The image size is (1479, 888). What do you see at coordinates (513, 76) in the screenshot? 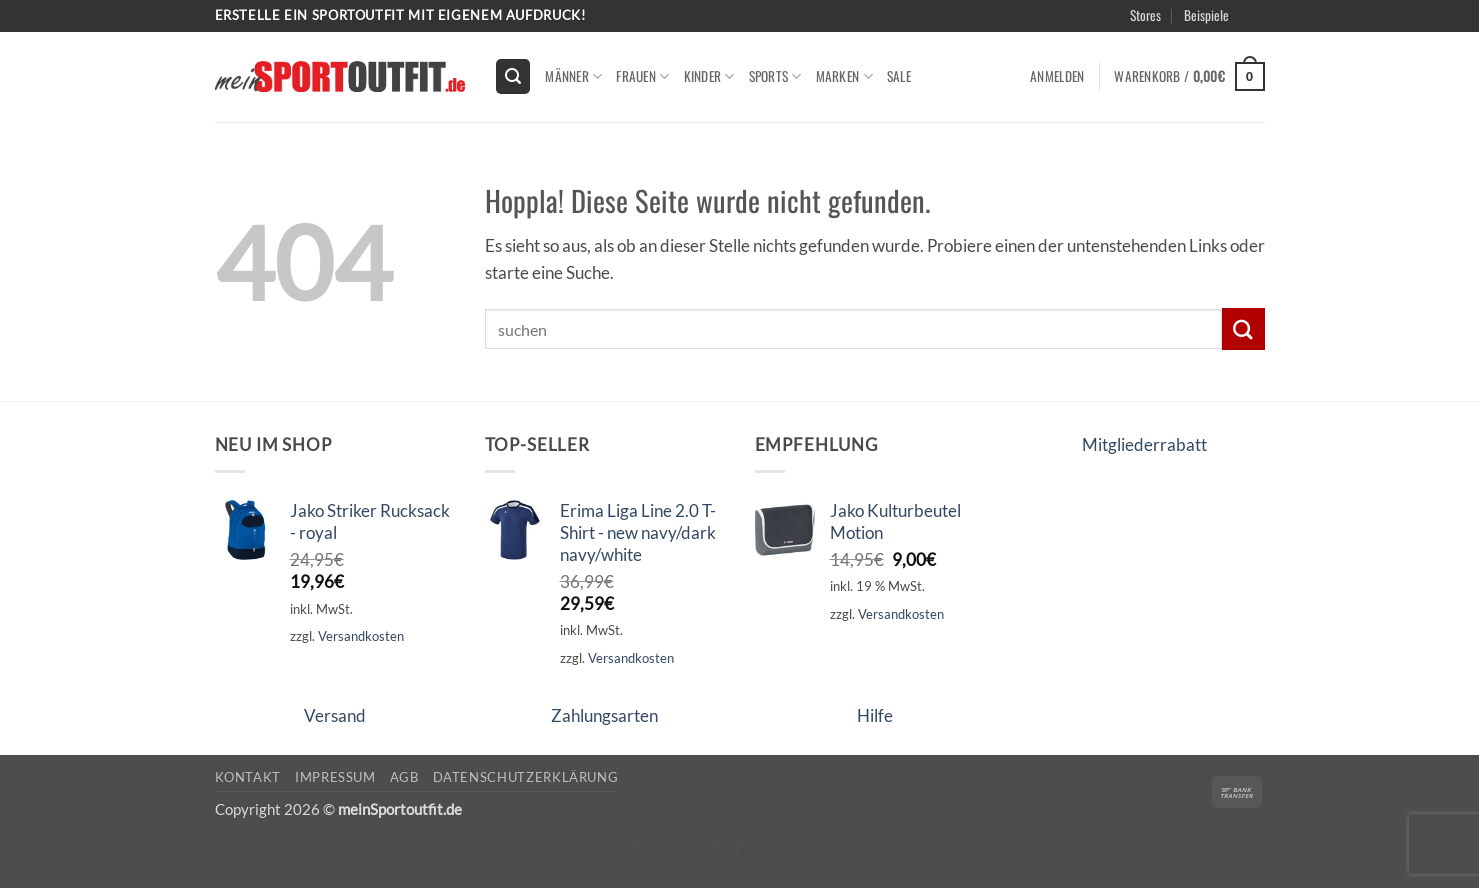
I see `[button]` at bounding box center [513, 76].